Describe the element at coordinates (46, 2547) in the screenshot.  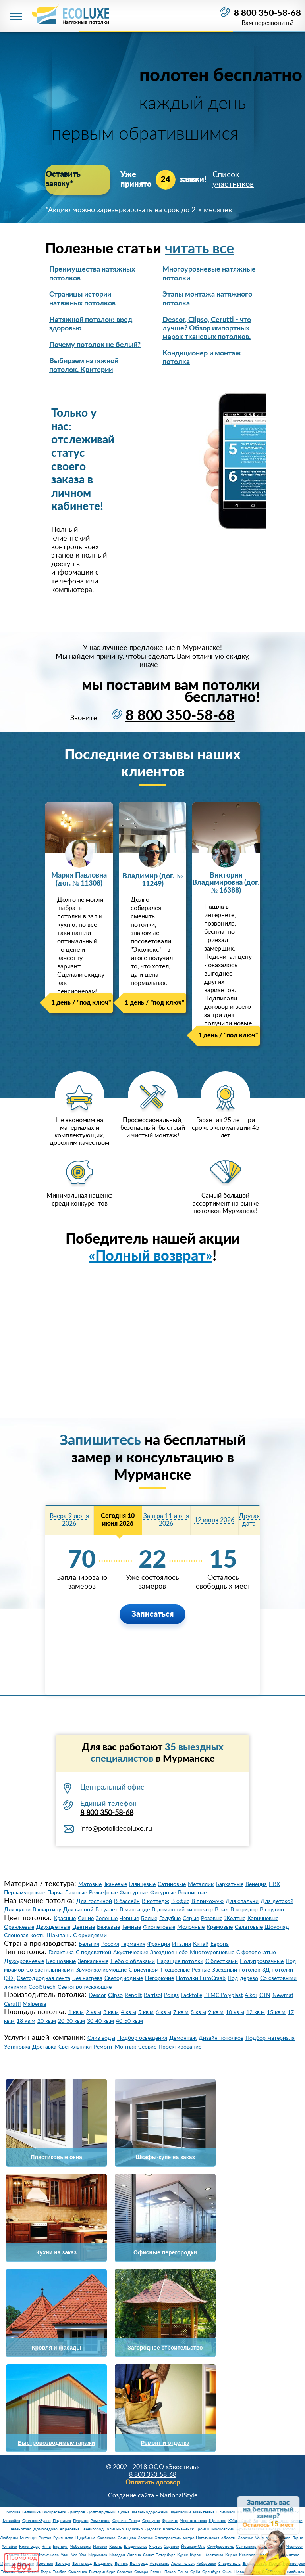
I see `Чита` at that location.